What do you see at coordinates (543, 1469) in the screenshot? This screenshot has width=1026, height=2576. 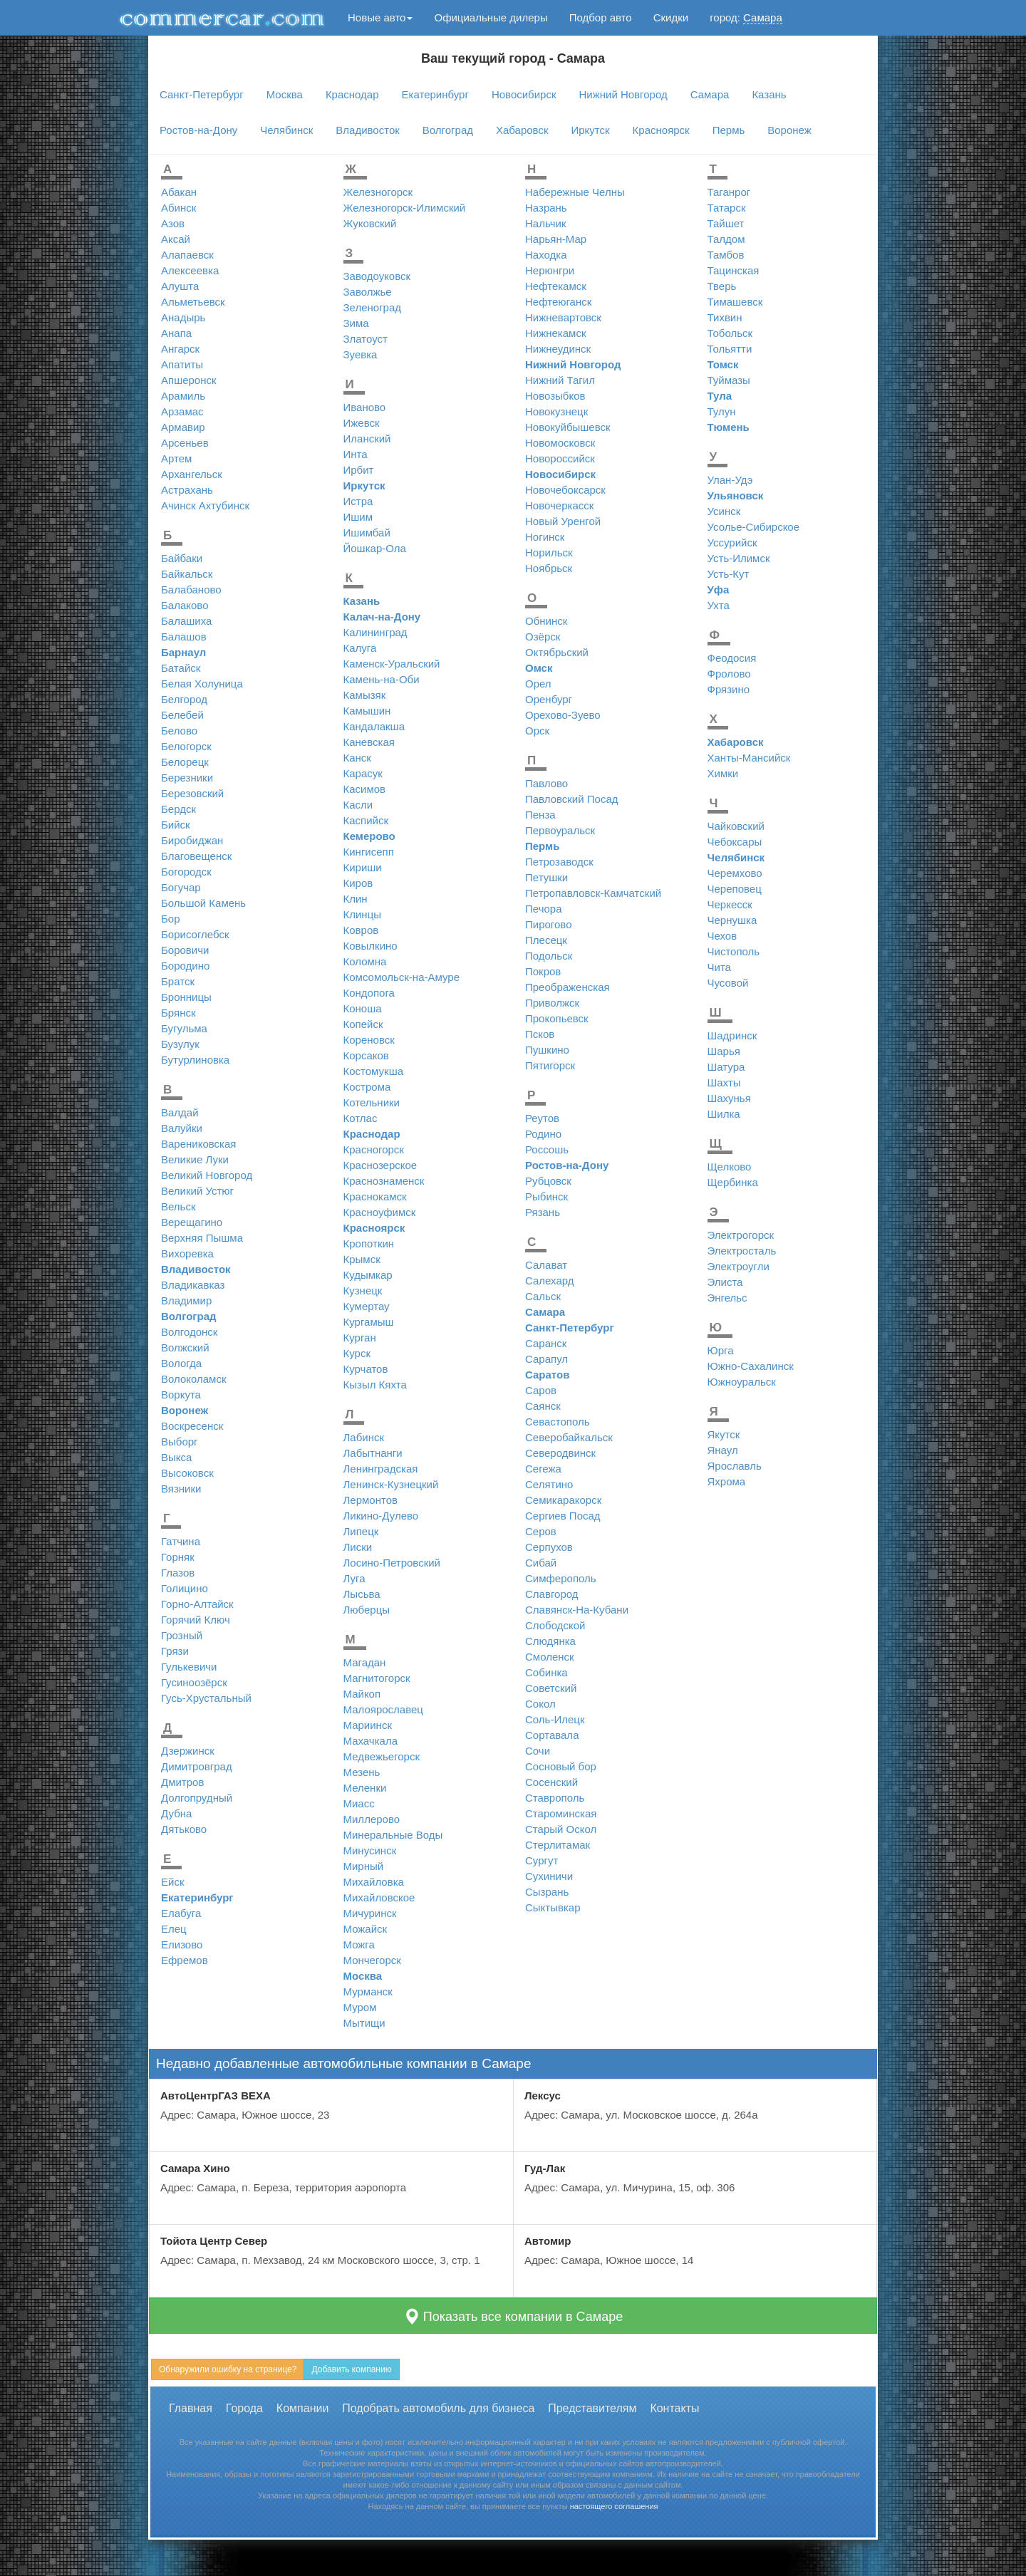 I see `Сегежа` at bounding box center [543, 1469].